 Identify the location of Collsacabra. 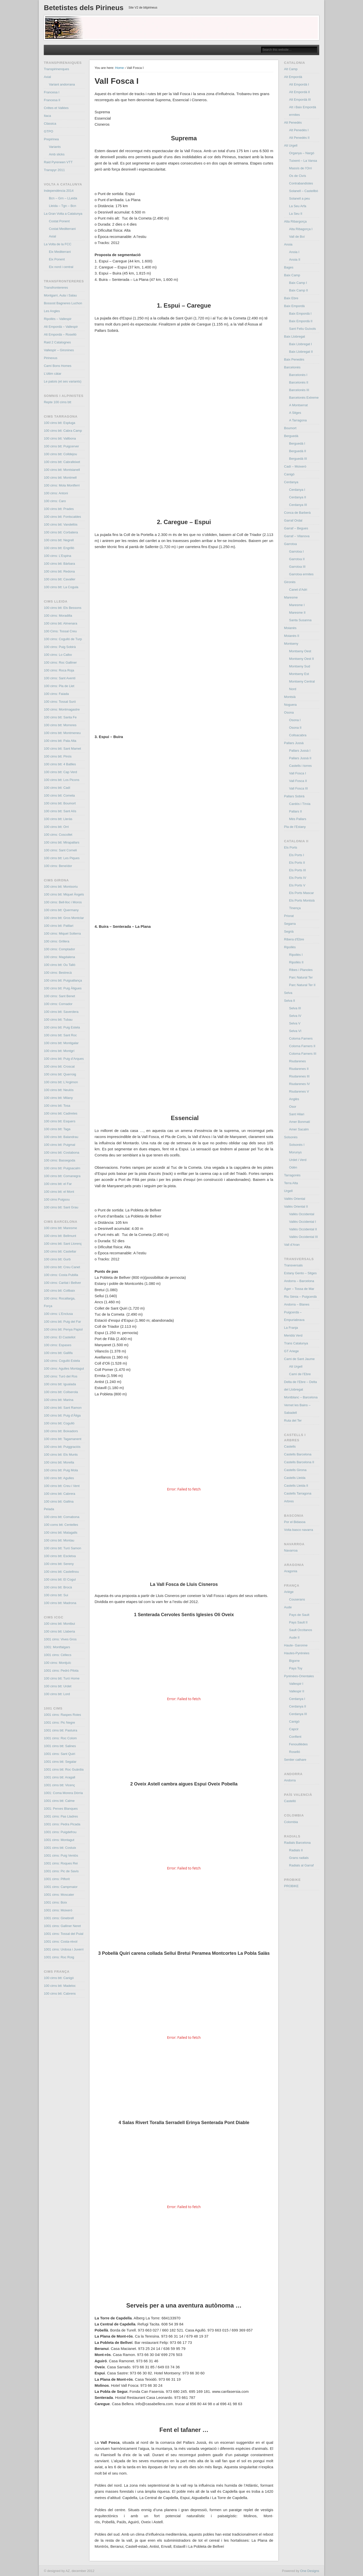
(298, 735).